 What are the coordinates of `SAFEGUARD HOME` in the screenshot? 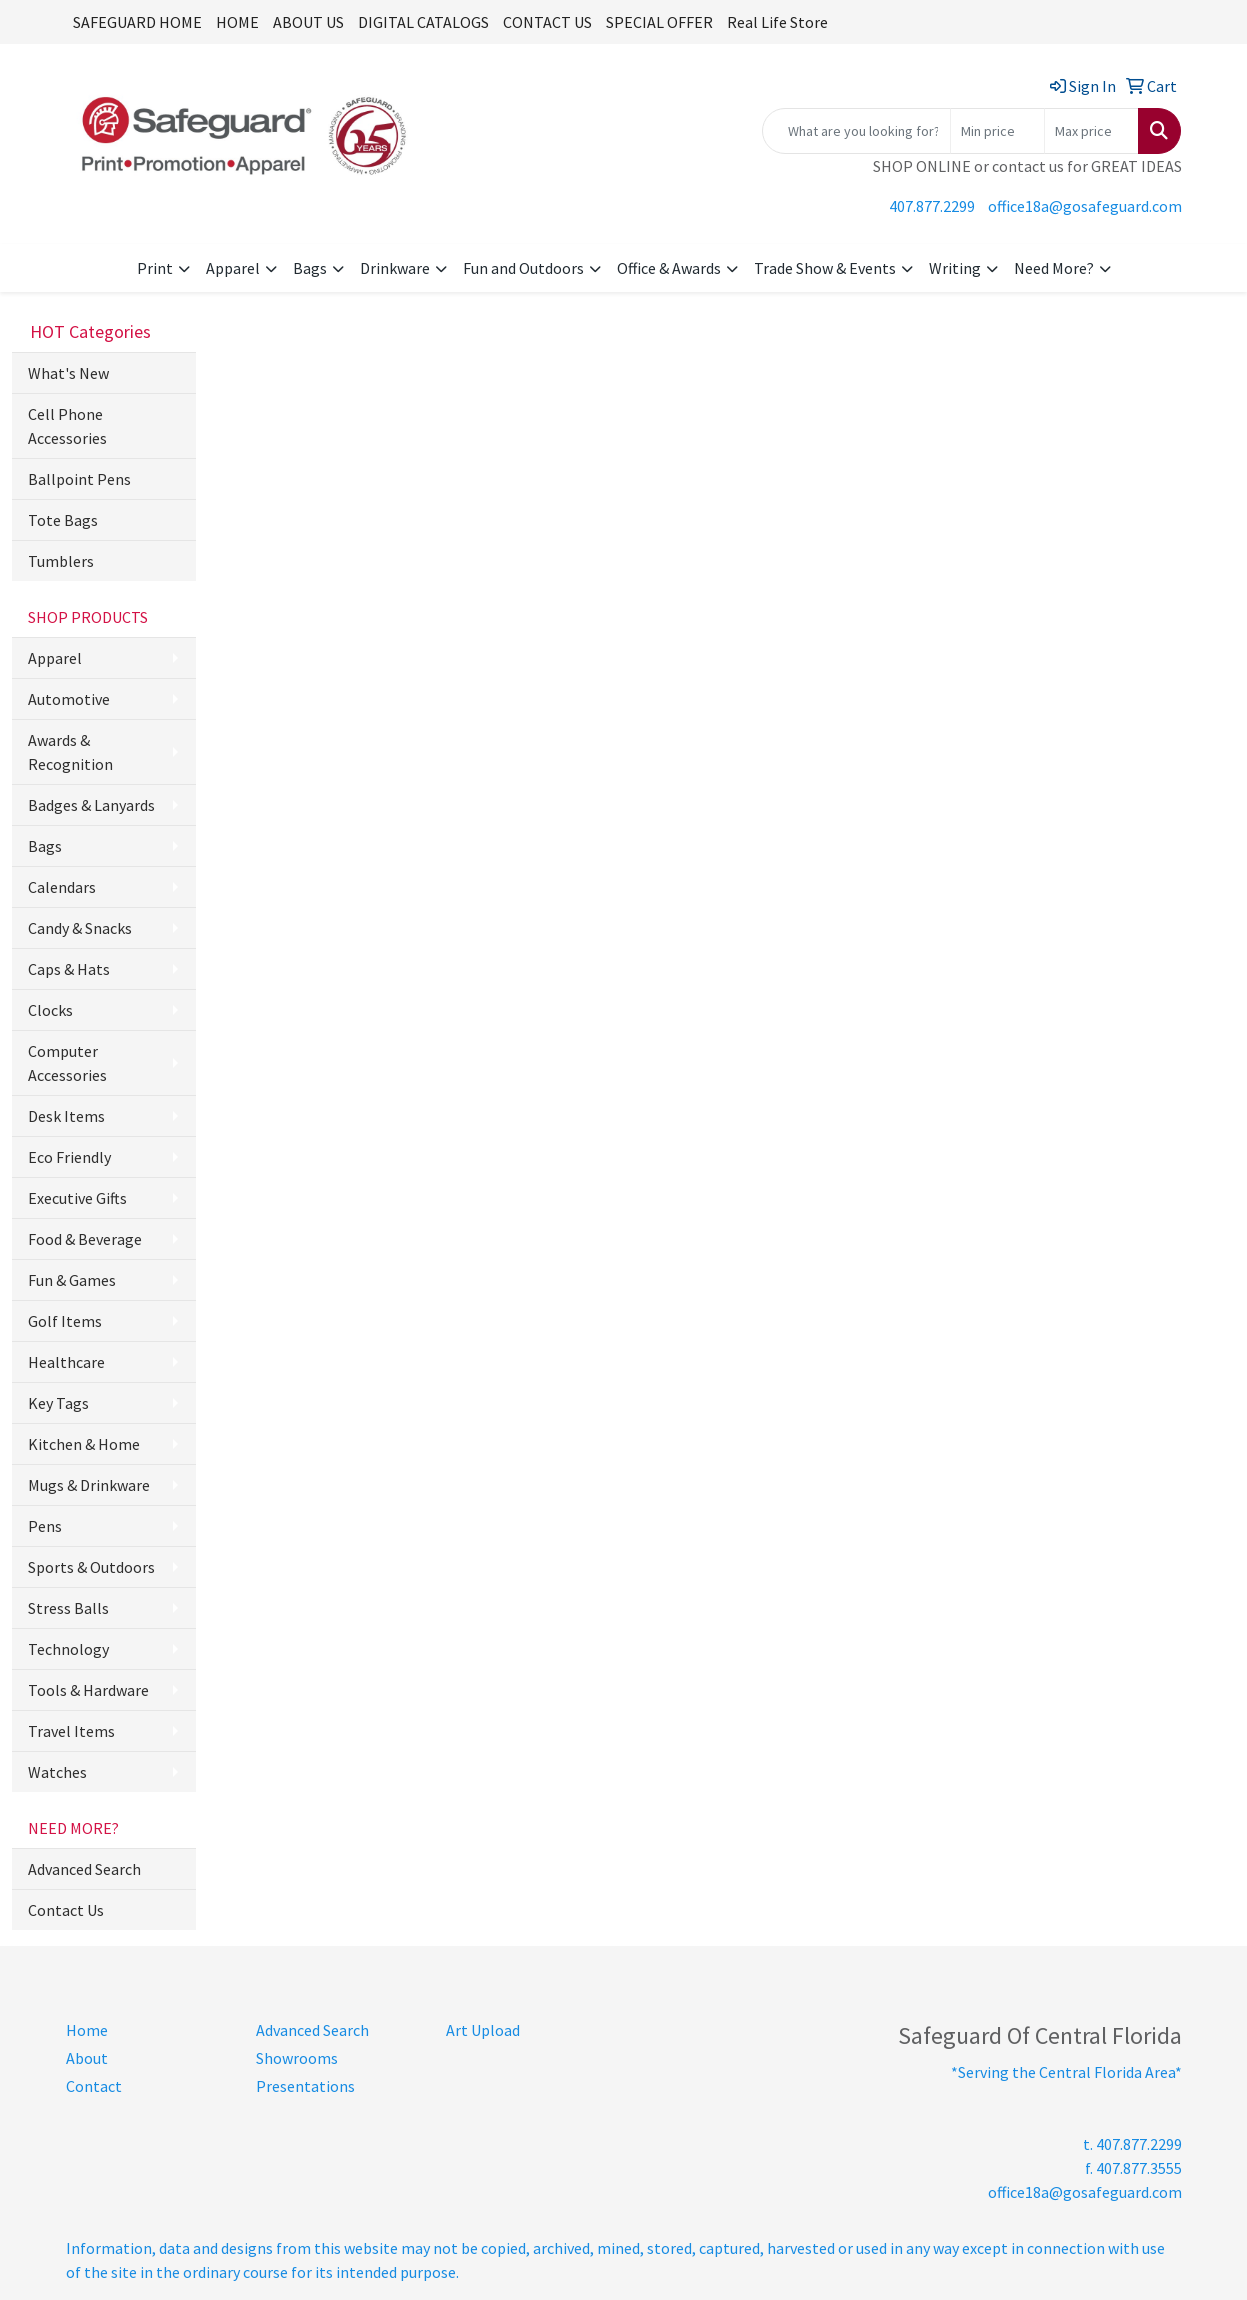 It's located at (137, 22).